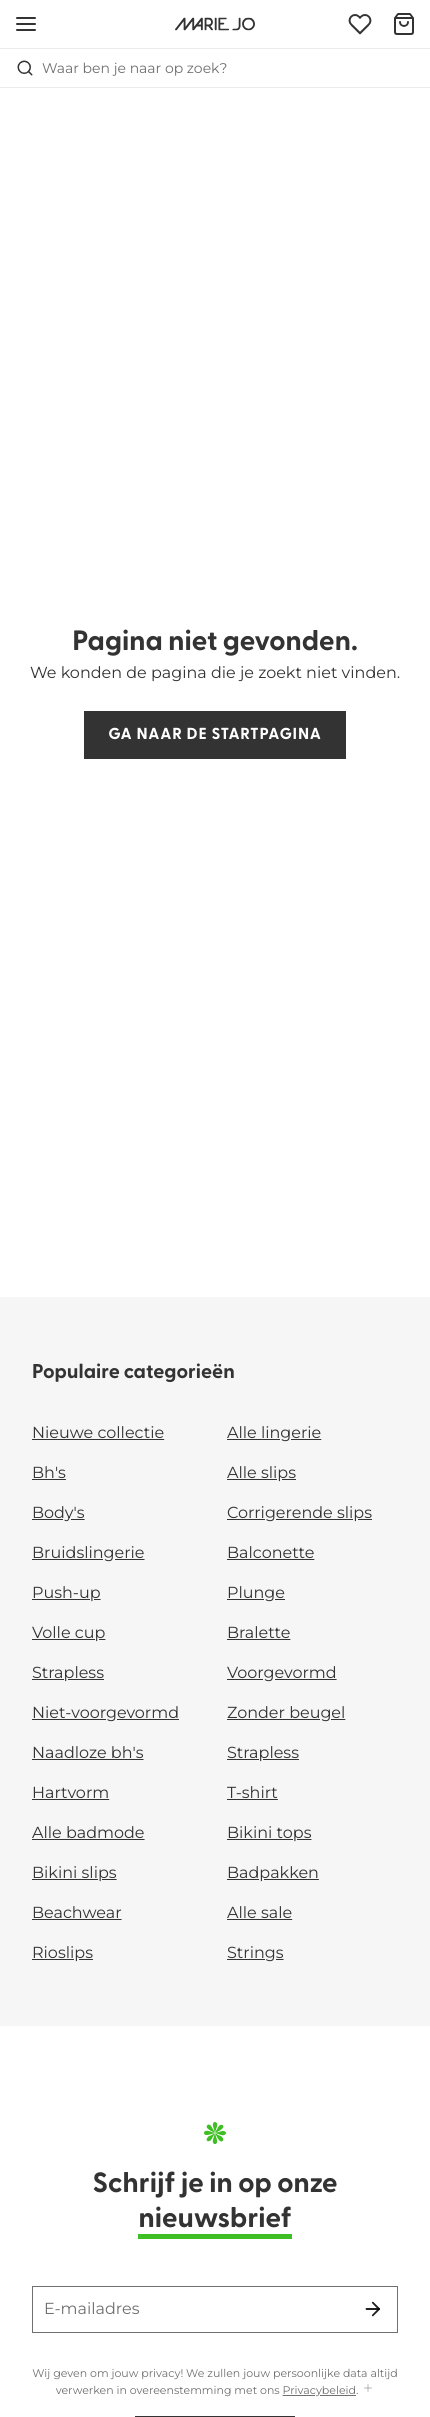 Image resolution: width=430 pixels, height=2417 pixels. What do you see at coordinates (121, 68) in the screenshot?
I see `Waar ben je naar op zoek? [Zoekopdracht openen]` at bounding box center [121, 68].